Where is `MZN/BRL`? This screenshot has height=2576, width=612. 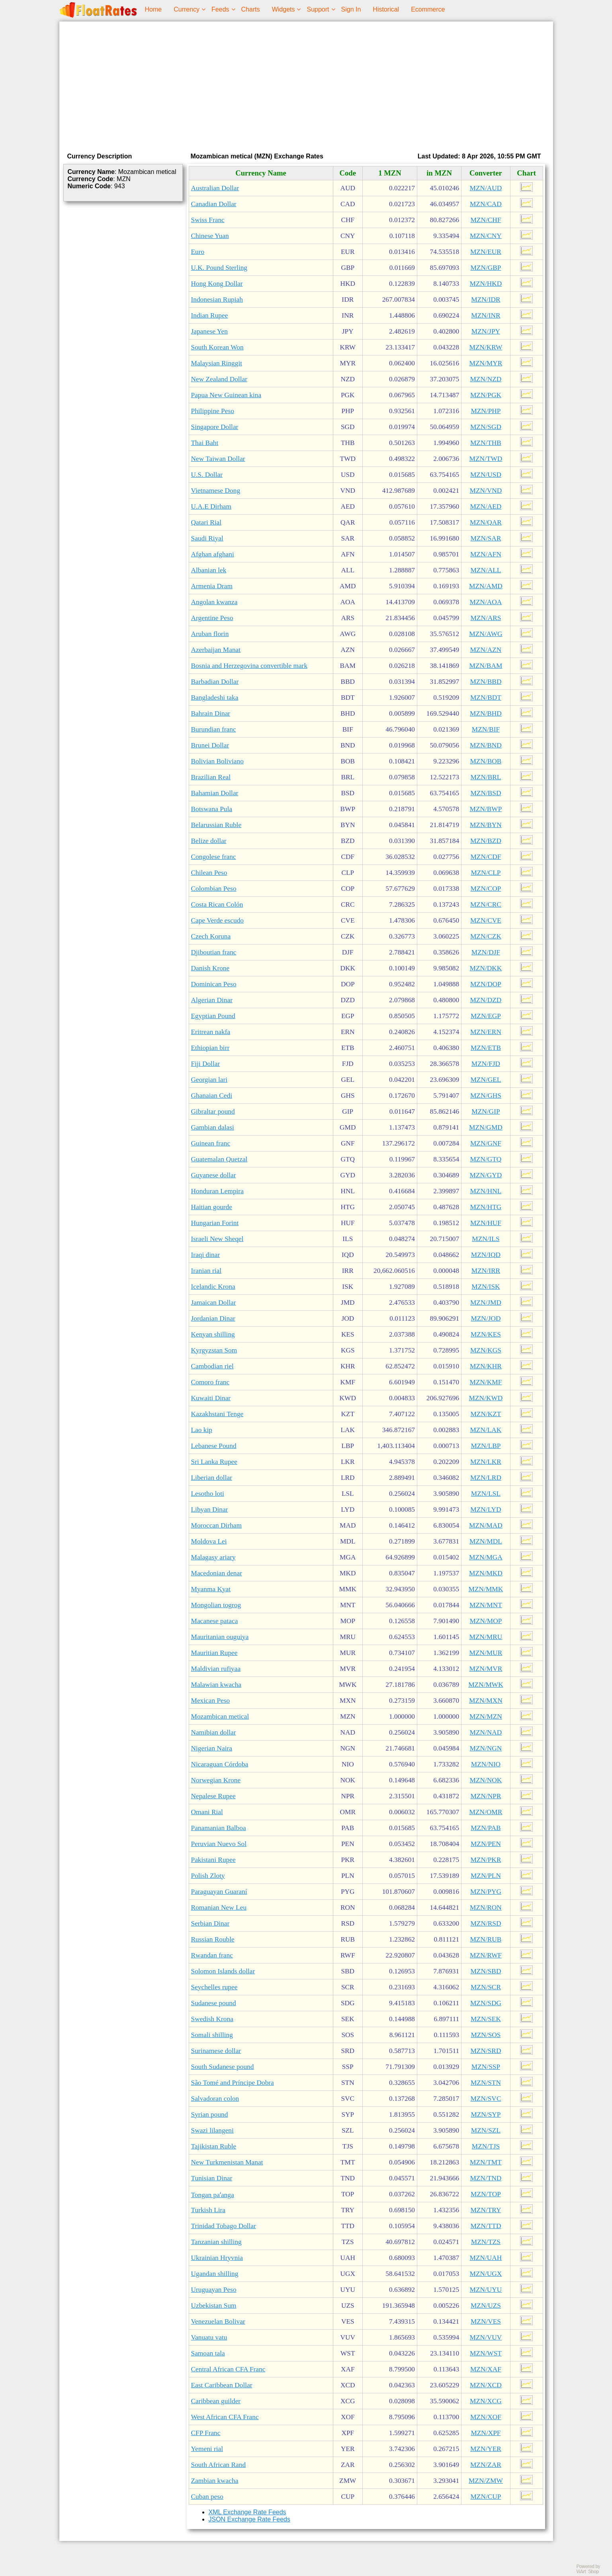
MZN/BRL is located at coordinates (485, 777).